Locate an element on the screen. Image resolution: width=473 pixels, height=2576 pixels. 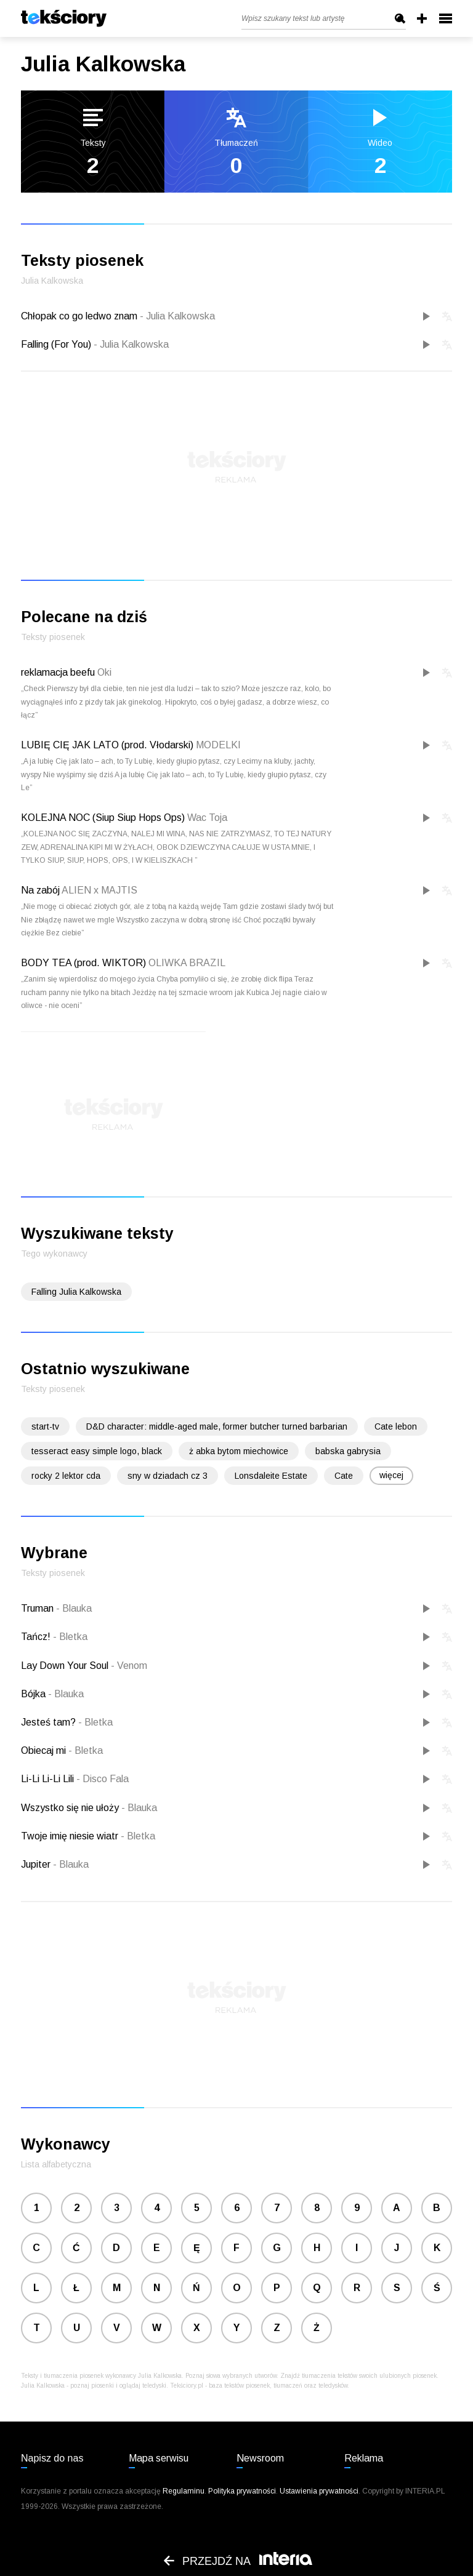
Mapa serwisu is located at coordinates (158, 2458).